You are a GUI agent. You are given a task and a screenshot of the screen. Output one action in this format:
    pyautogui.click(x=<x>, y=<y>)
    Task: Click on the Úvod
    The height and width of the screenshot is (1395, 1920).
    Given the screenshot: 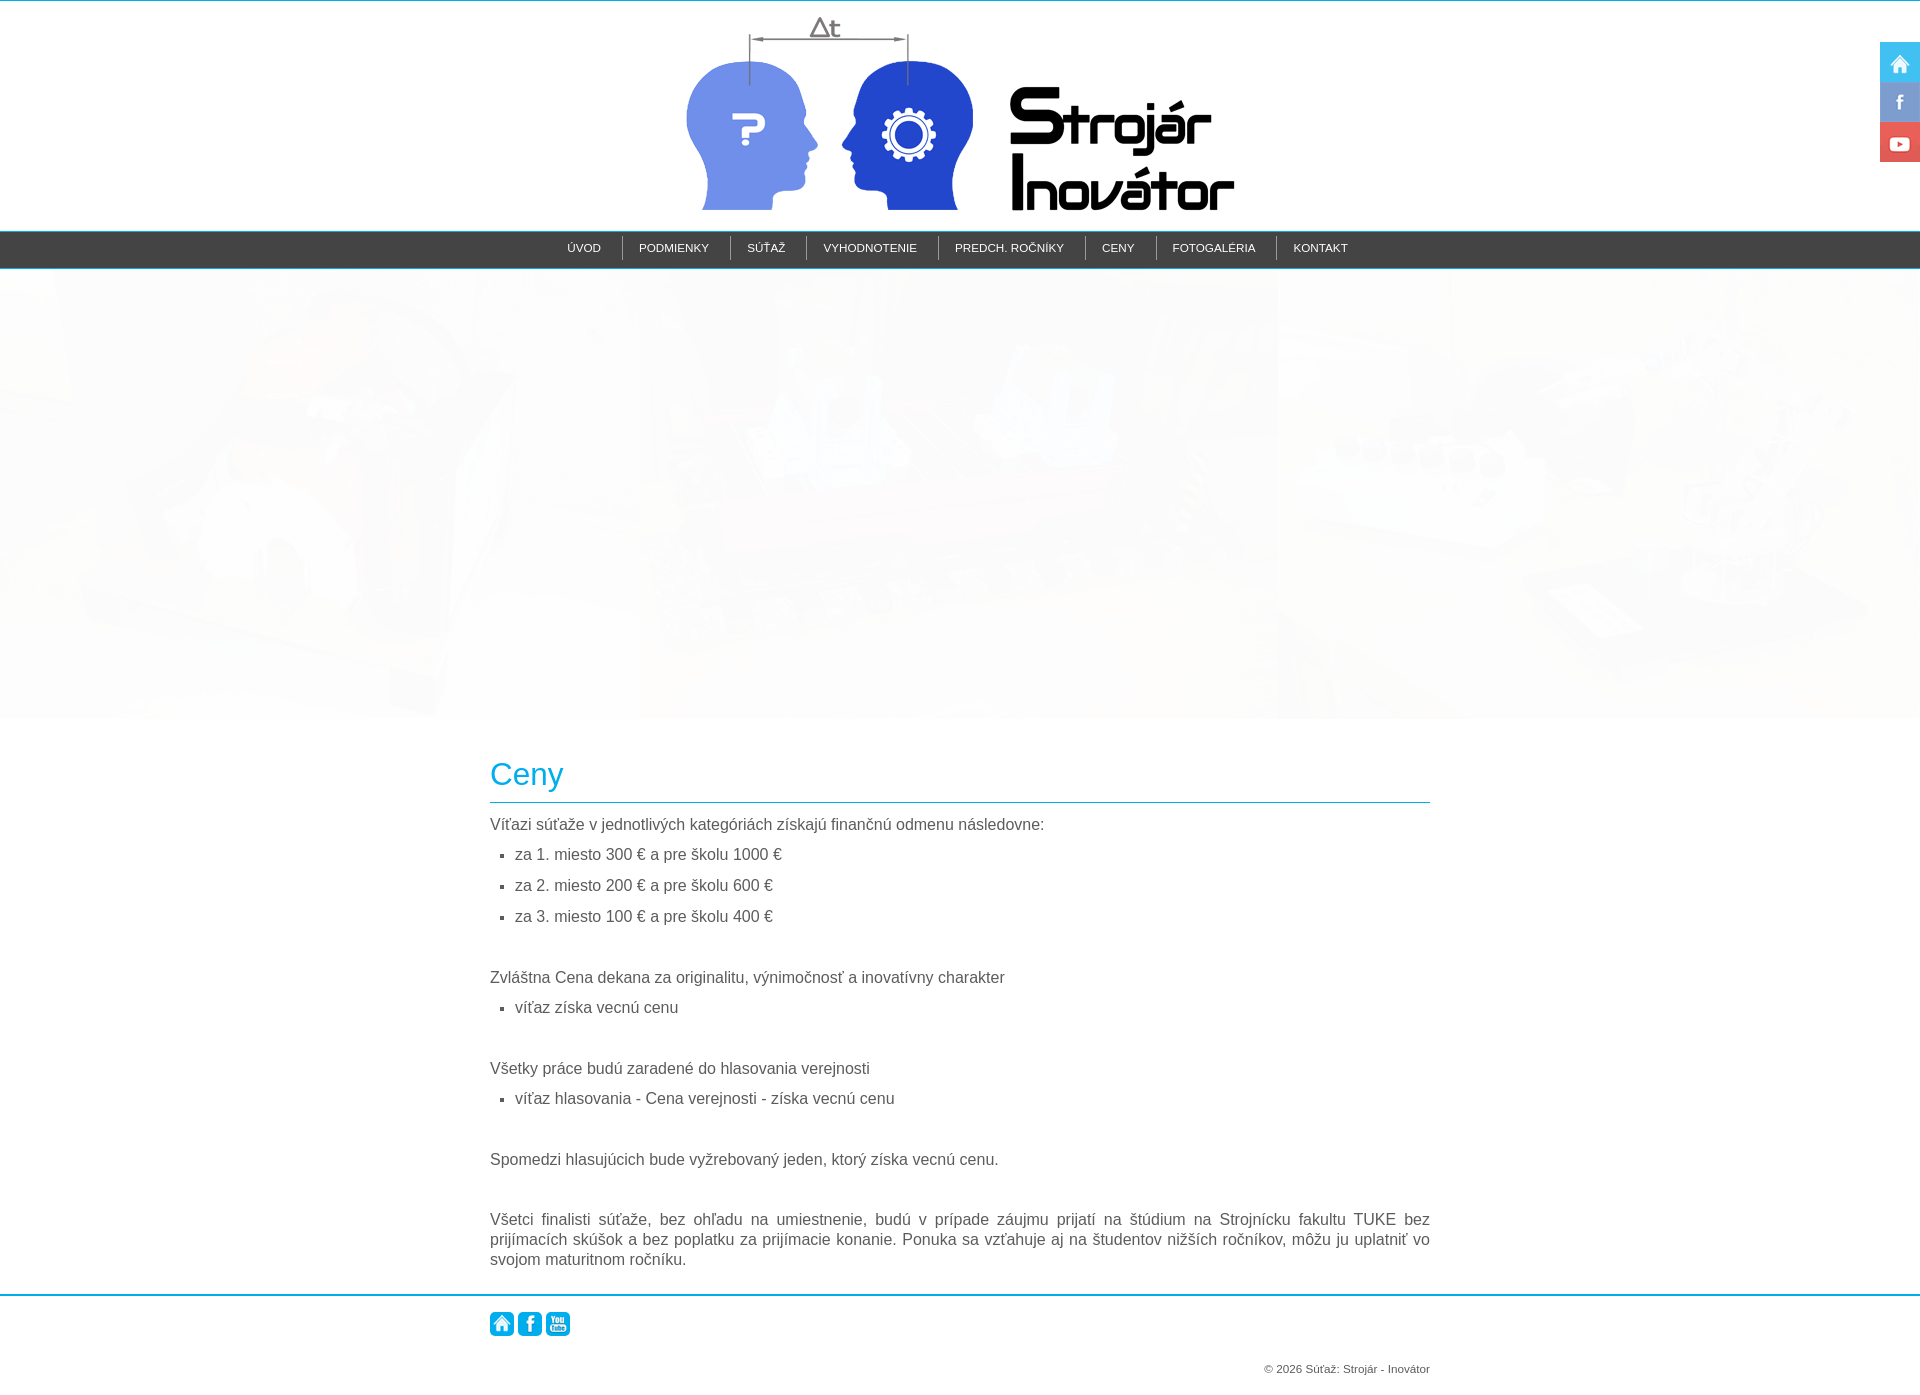 What is the action you would take?
    pyautogui.click(x=584, y=247)
    